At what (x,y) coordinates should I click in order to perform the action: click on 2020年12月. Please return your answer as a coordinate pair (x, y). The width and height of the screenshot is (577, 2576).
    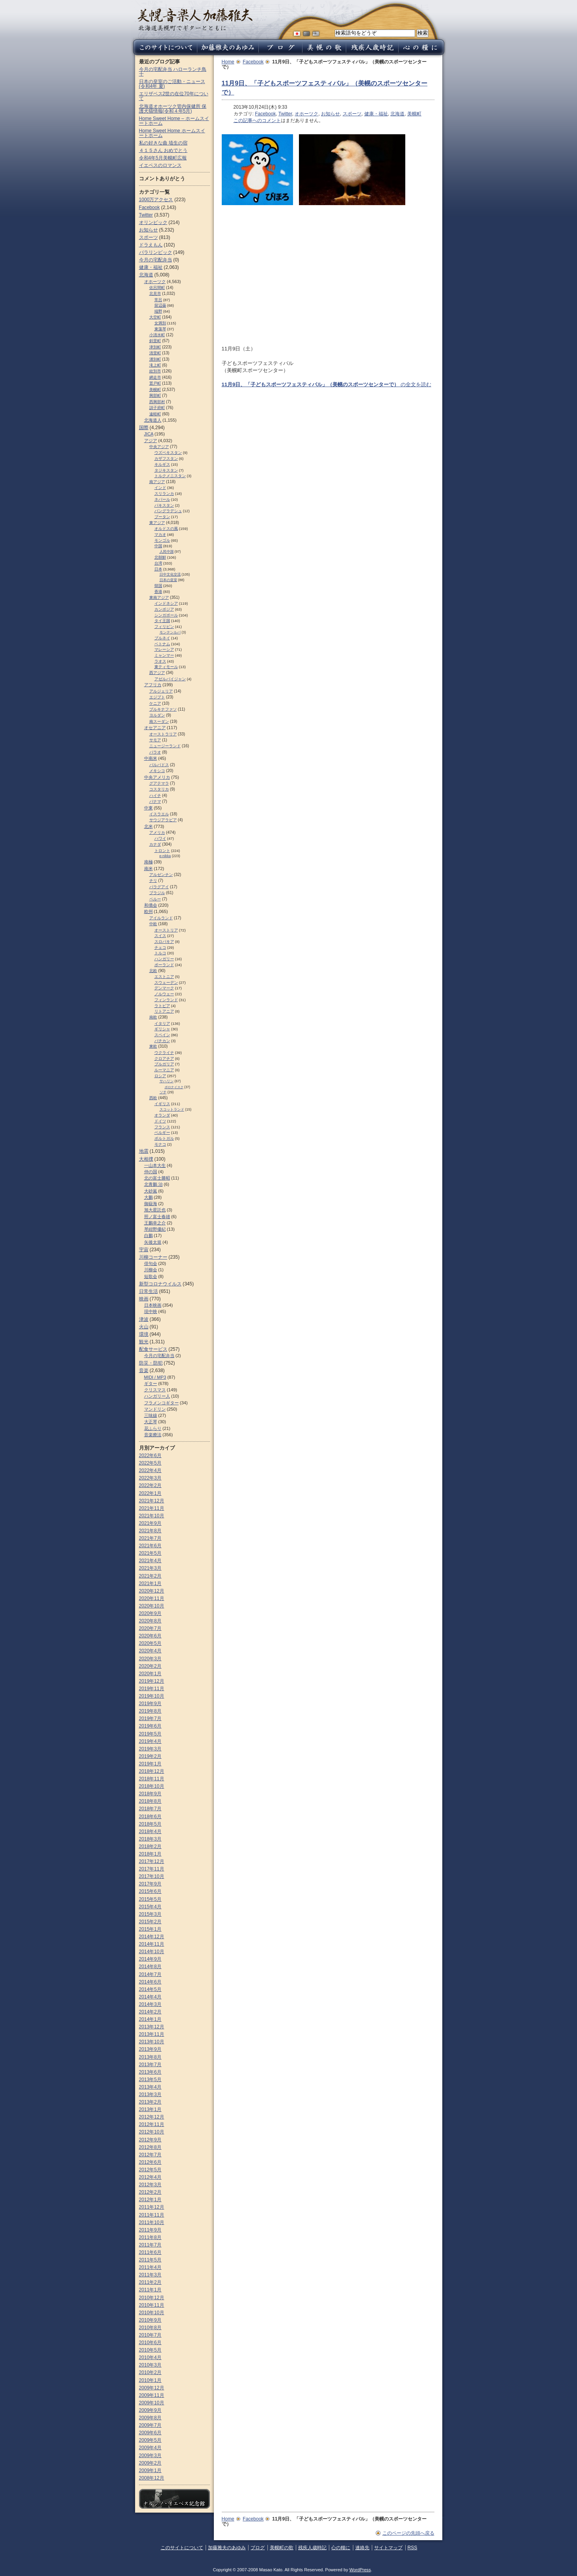
    Looking at the image, I should click on (151, 1591).